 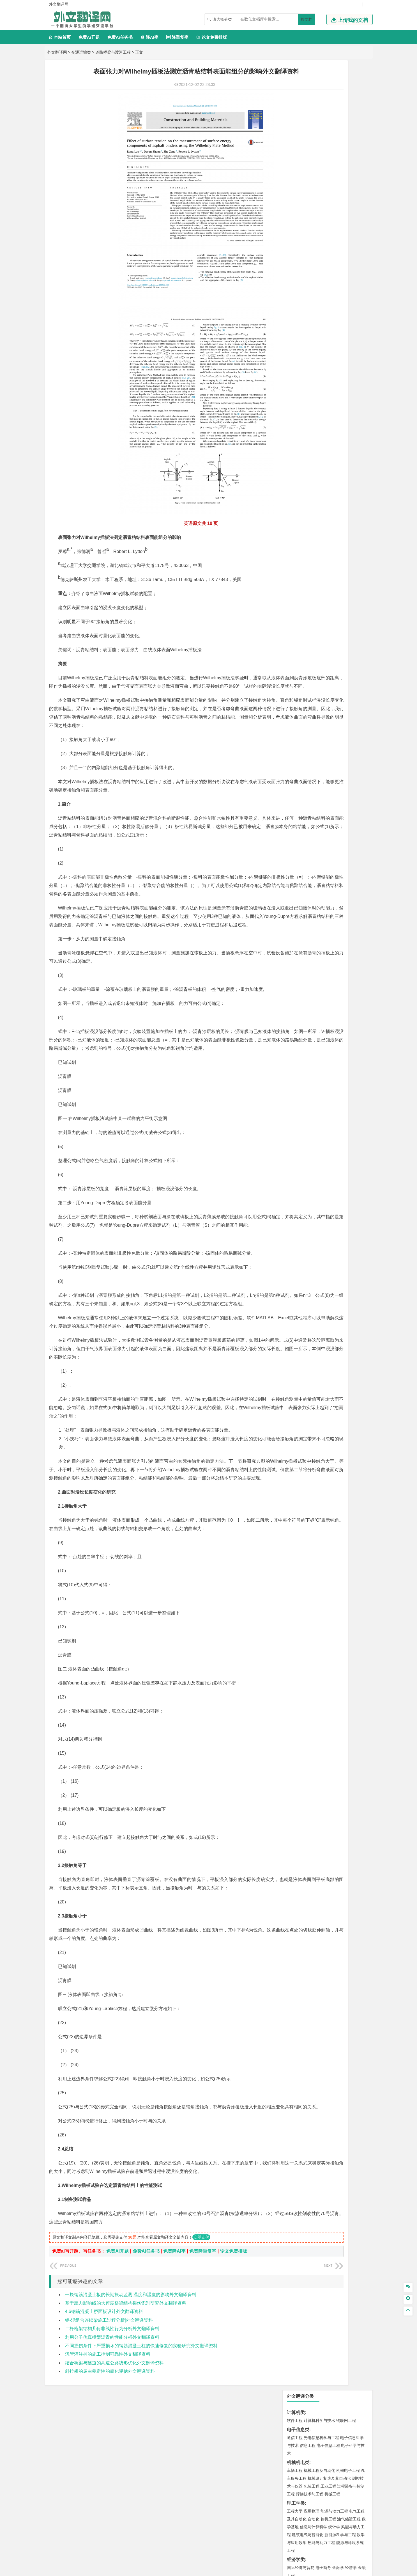 What do you see at coordinates (130, 2404) in the screenshot?
I see `一块钢筋混凝土板的长期振动监测:温度和湿度的影响外文翻译资料` at bounding box center [130, 2404].